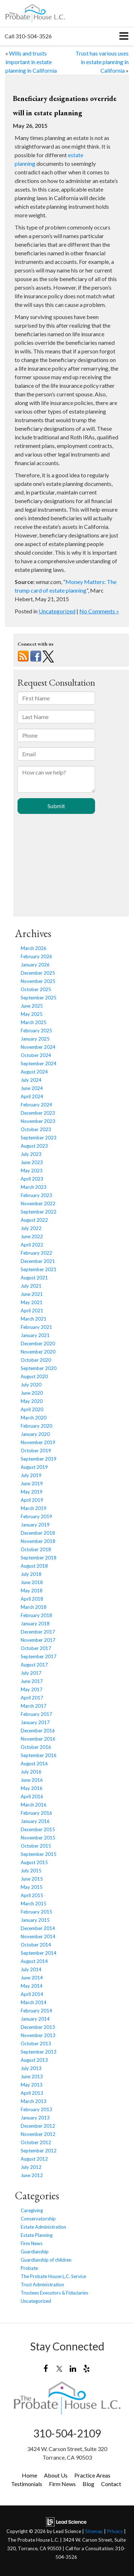 Image resolution: width=134 pixels, height=2576 pixels. Describe the element at coordinates (36, 1360) in the screenshot. I see `October 2020` at that location.